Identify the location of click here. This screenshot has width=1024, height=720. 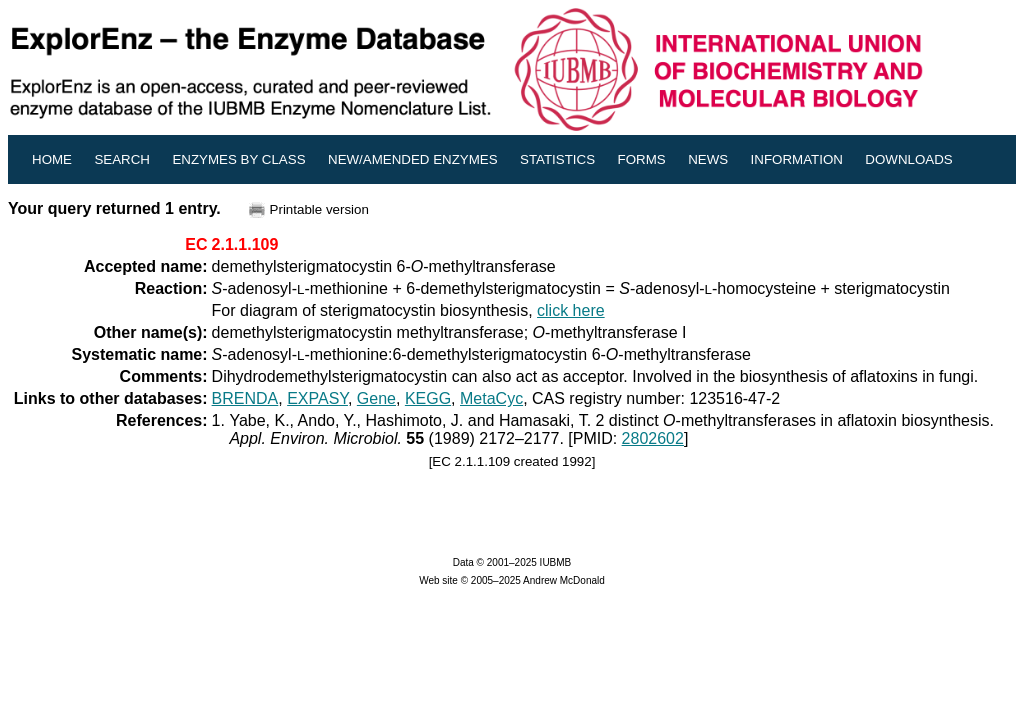
(571, 310).